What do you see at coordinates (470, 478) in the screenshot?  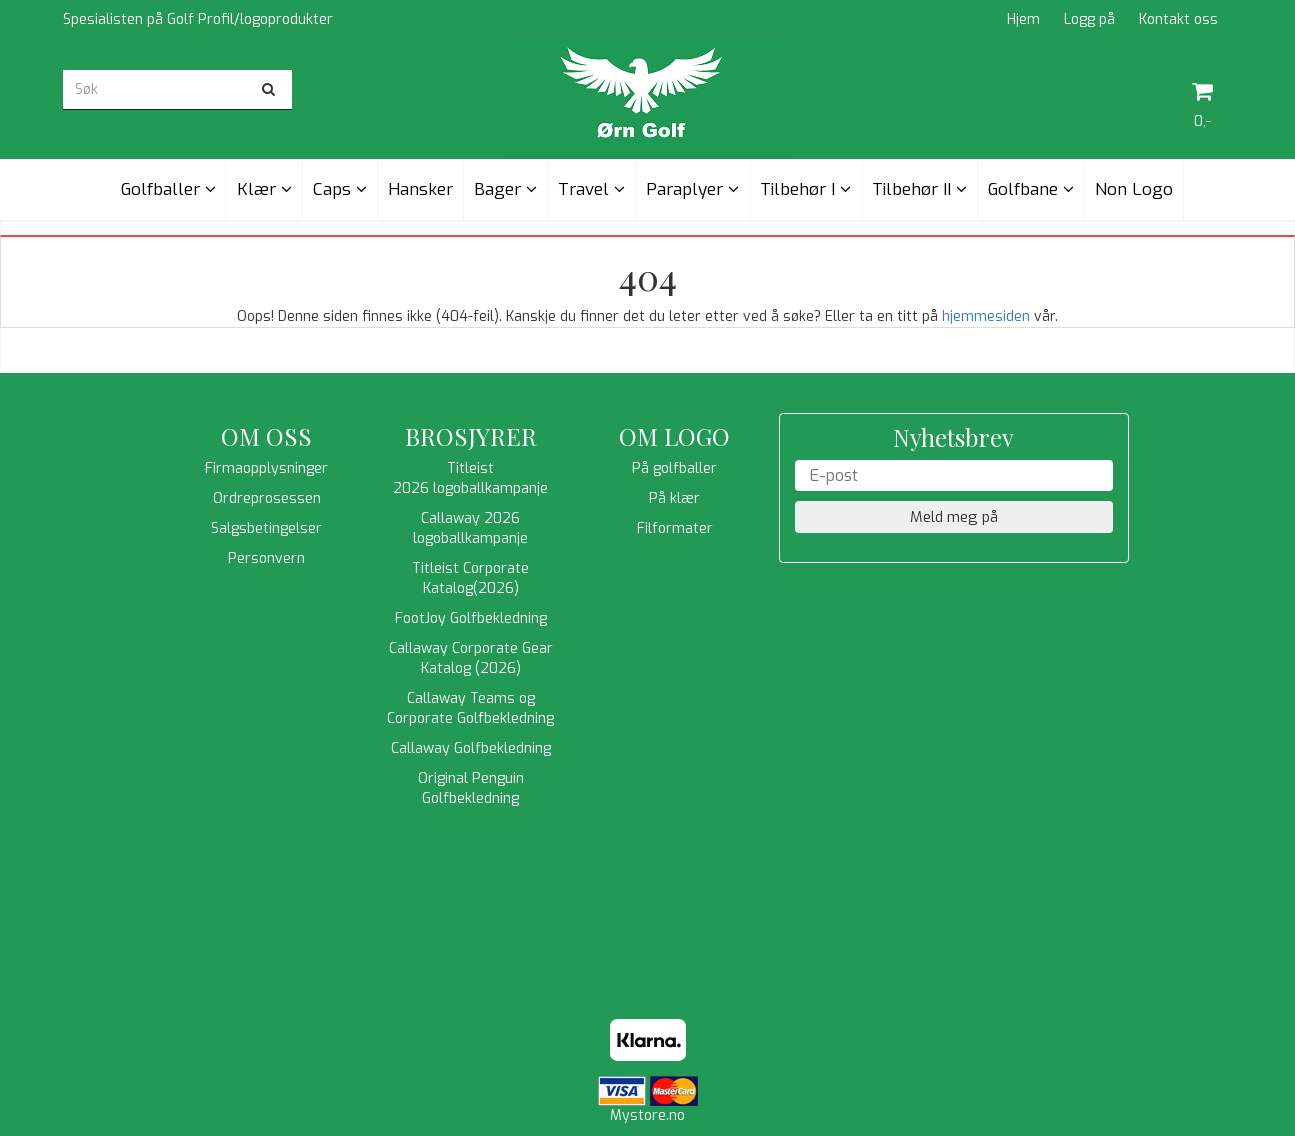 I see `Titleist 2026 logoballkampanje` at bounding box center [470, 478].